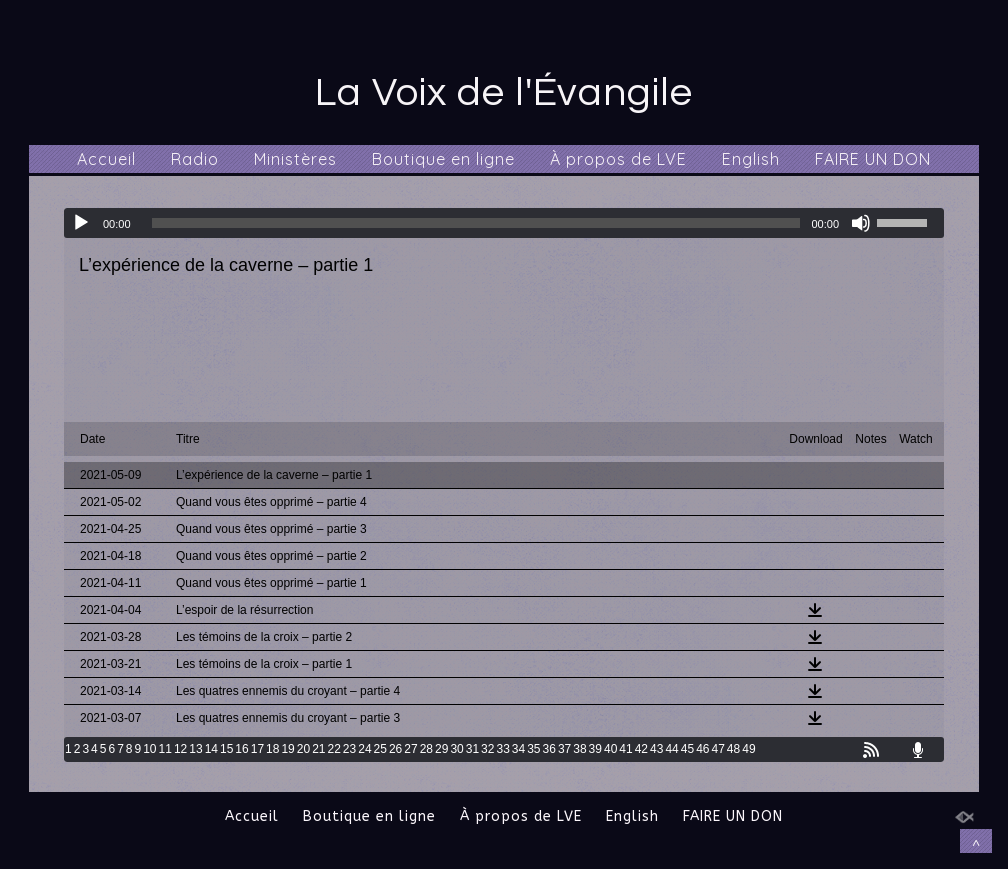 The image size is (1008, 869). What do you see at coordinates (472, 749) in the screenshot?
I see `31` at bounding box center [472, 749].